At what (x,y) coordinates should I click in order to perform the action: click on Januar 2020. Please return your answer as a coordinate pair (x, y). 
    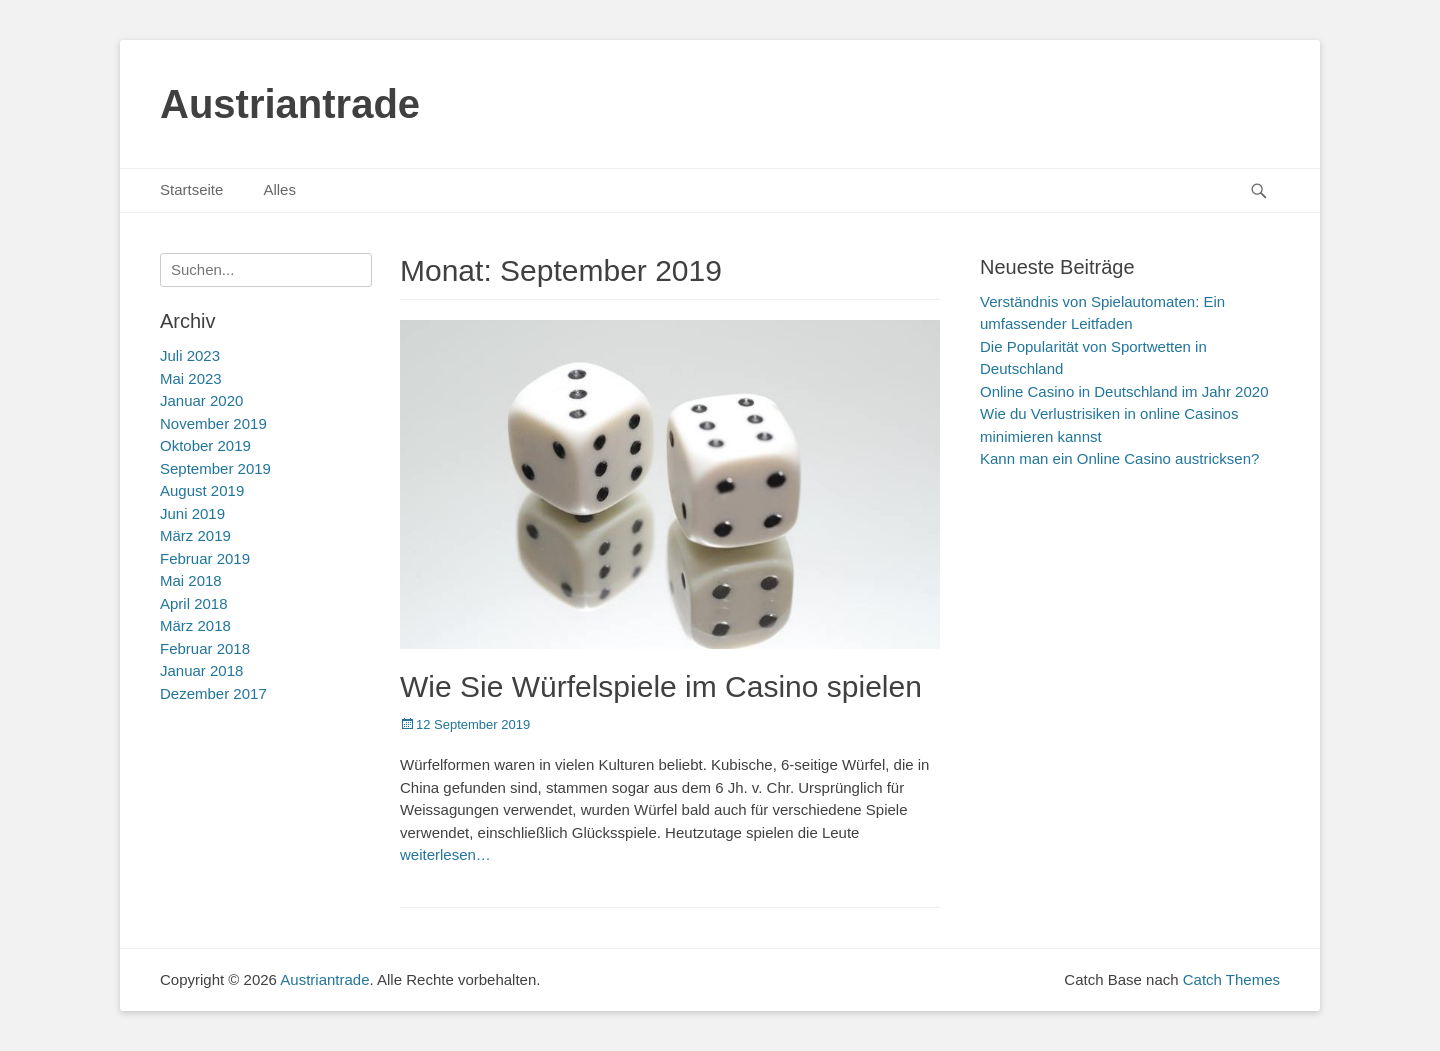
    Looking at the image, I should click on (201, 400).